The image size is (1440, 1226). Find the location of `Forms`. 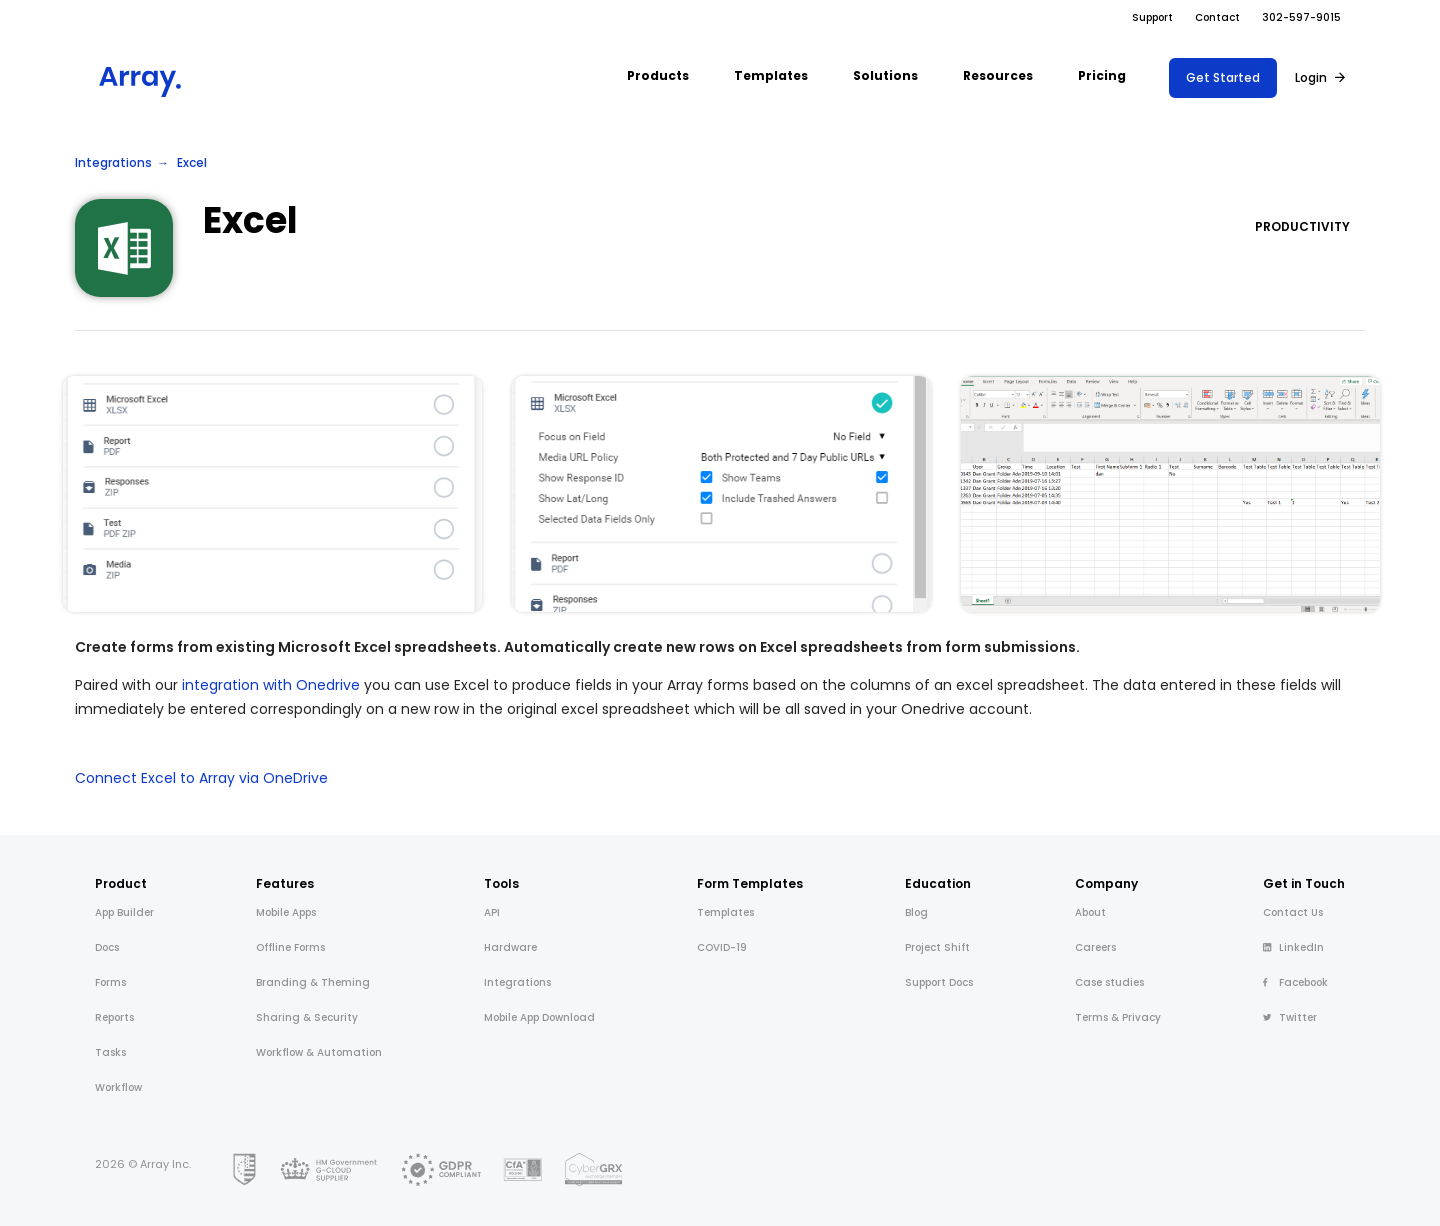

Forms is located at coordinates (110, 982).